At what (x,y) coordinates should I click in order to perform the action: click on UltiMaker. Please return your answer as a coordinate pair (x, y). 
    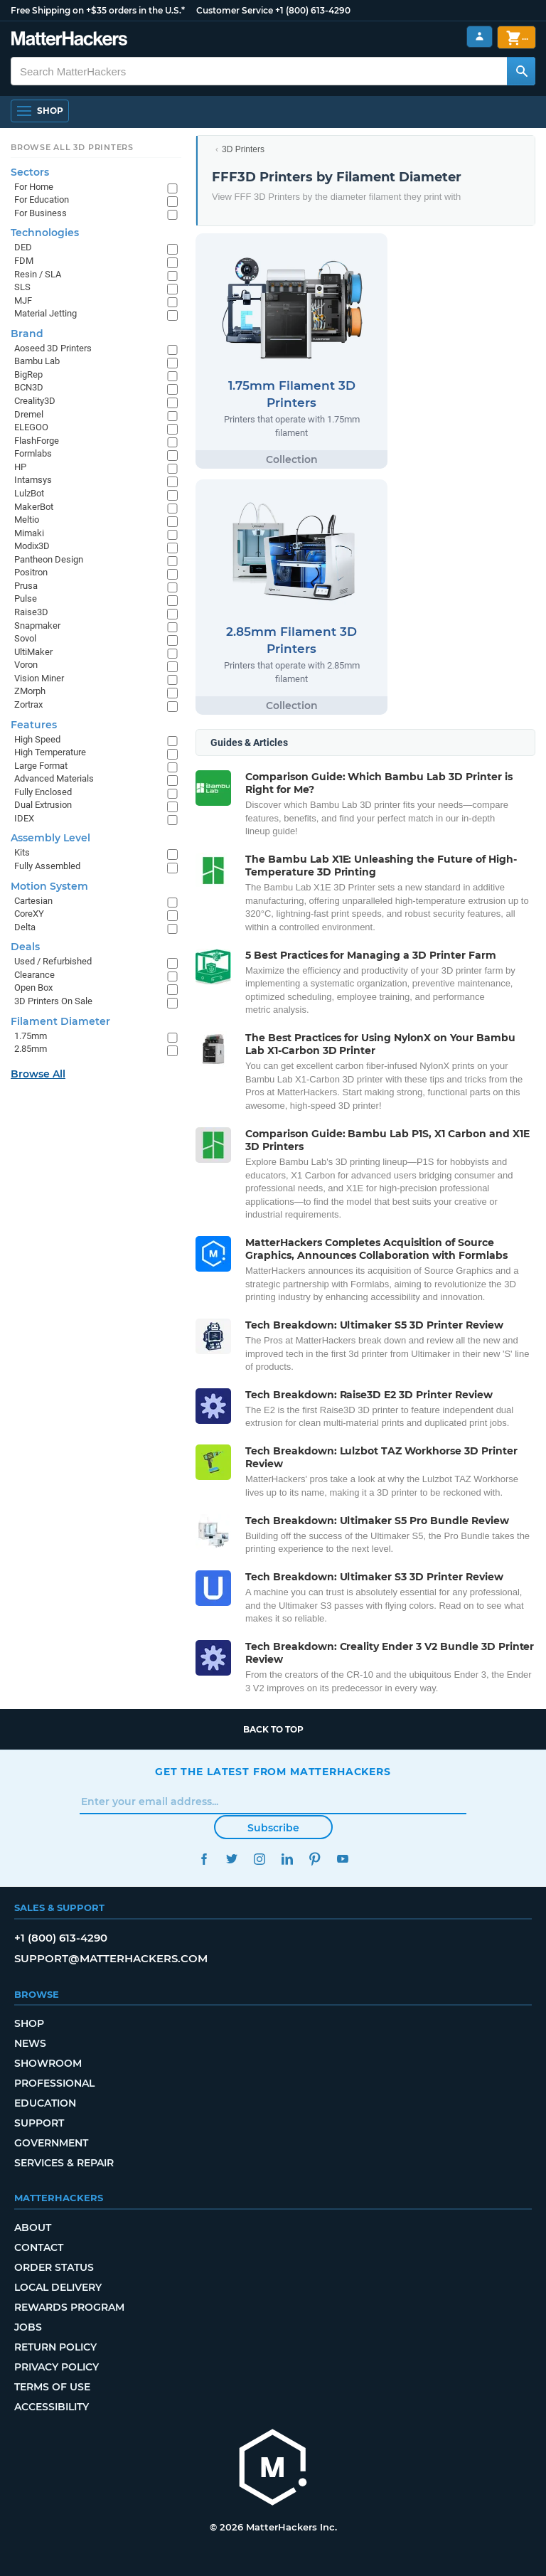
    Looking at the image, I should click on (33, 651).